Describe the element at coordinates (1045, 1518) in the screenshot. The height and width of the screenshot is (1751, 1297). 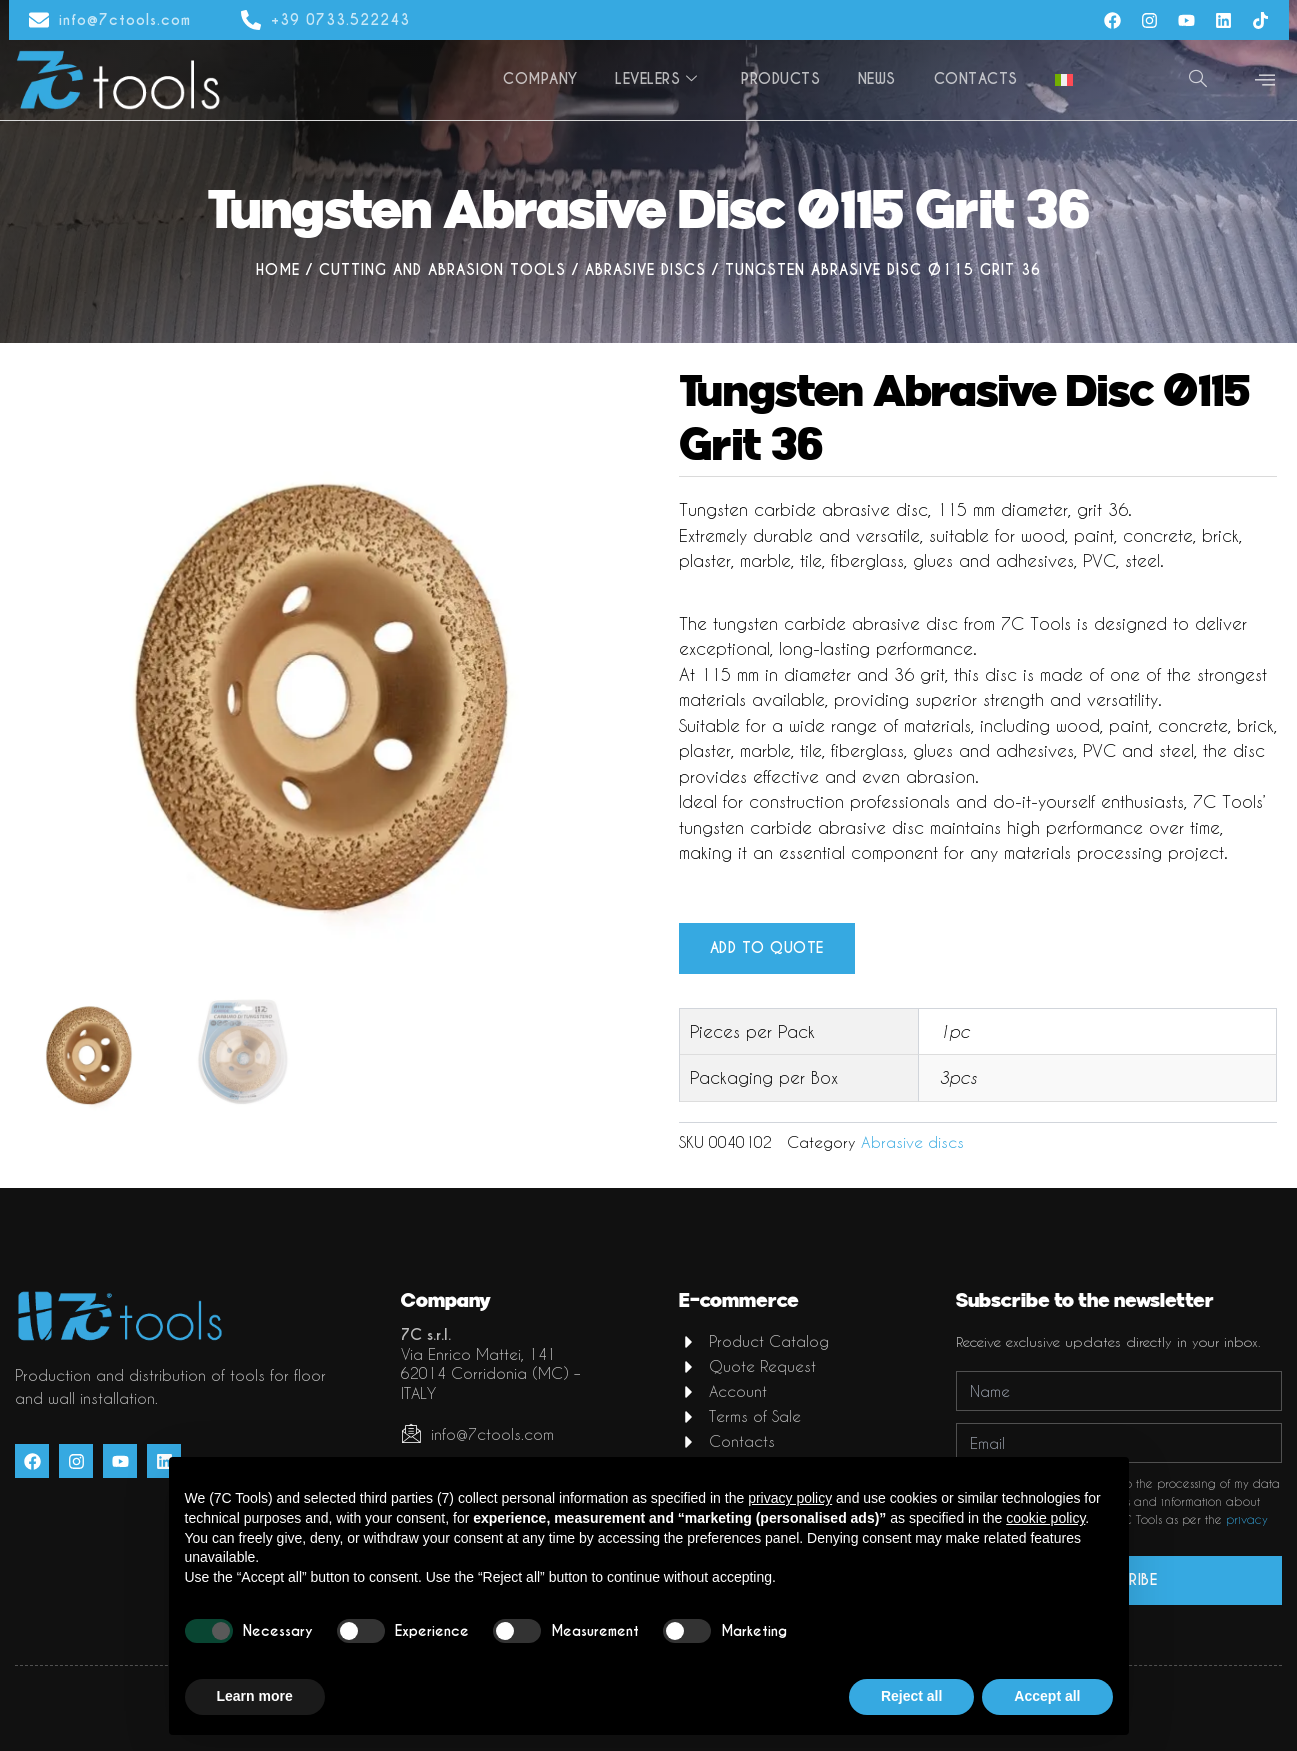
I see `cookie policy [button]` at that location.